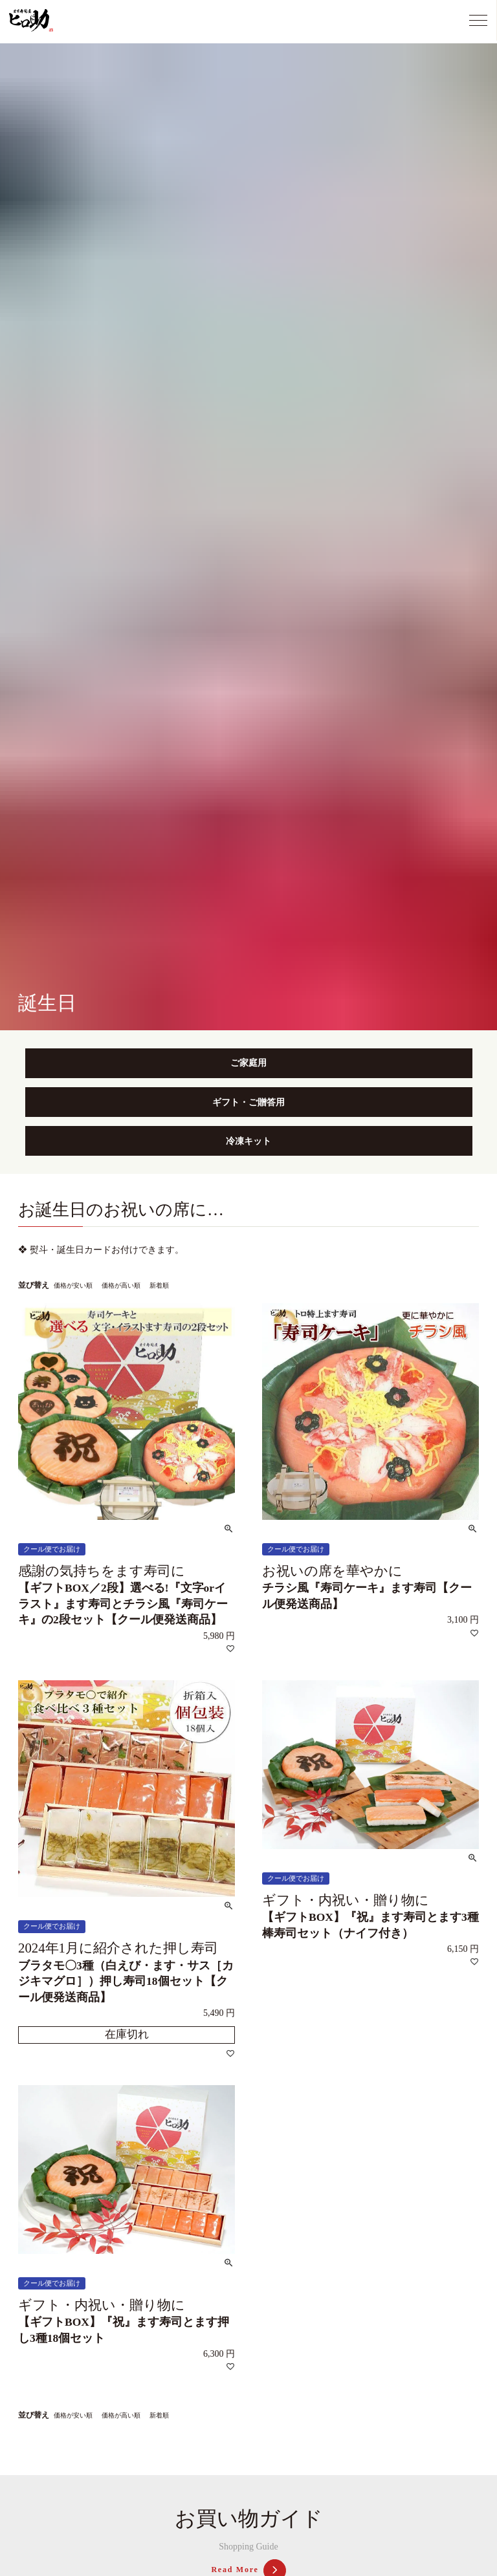 This screenshot has height=2576, width=497. Describe the element at coordinates (73, 1285) in the screenshot. I see `価格が安い順` at that location.